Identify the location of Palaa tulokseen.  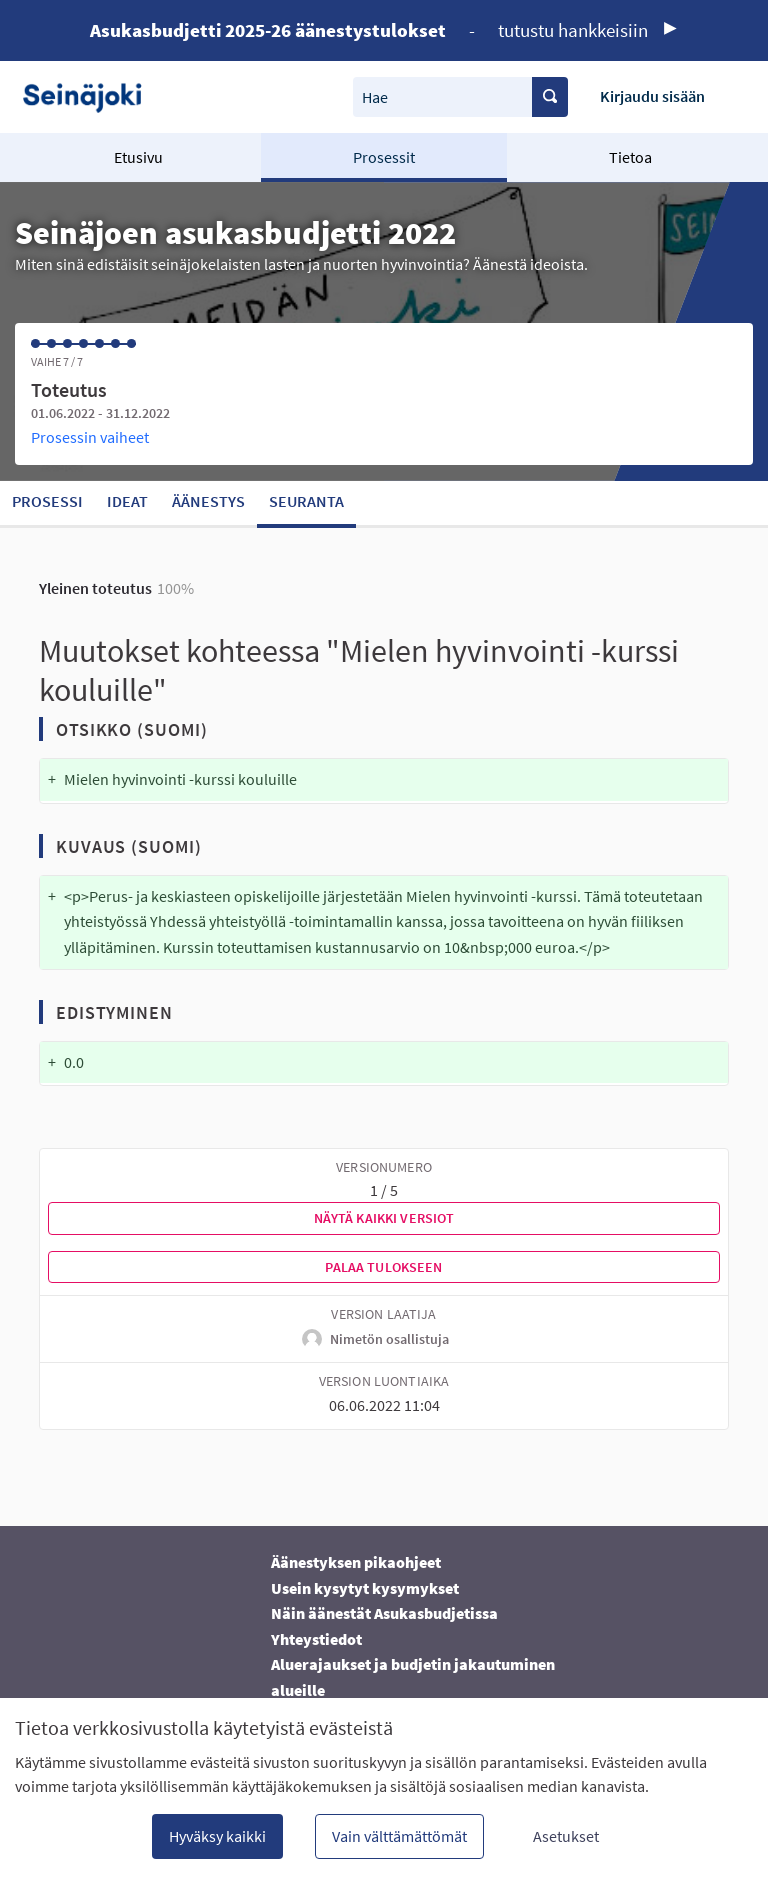
(383, 1267).